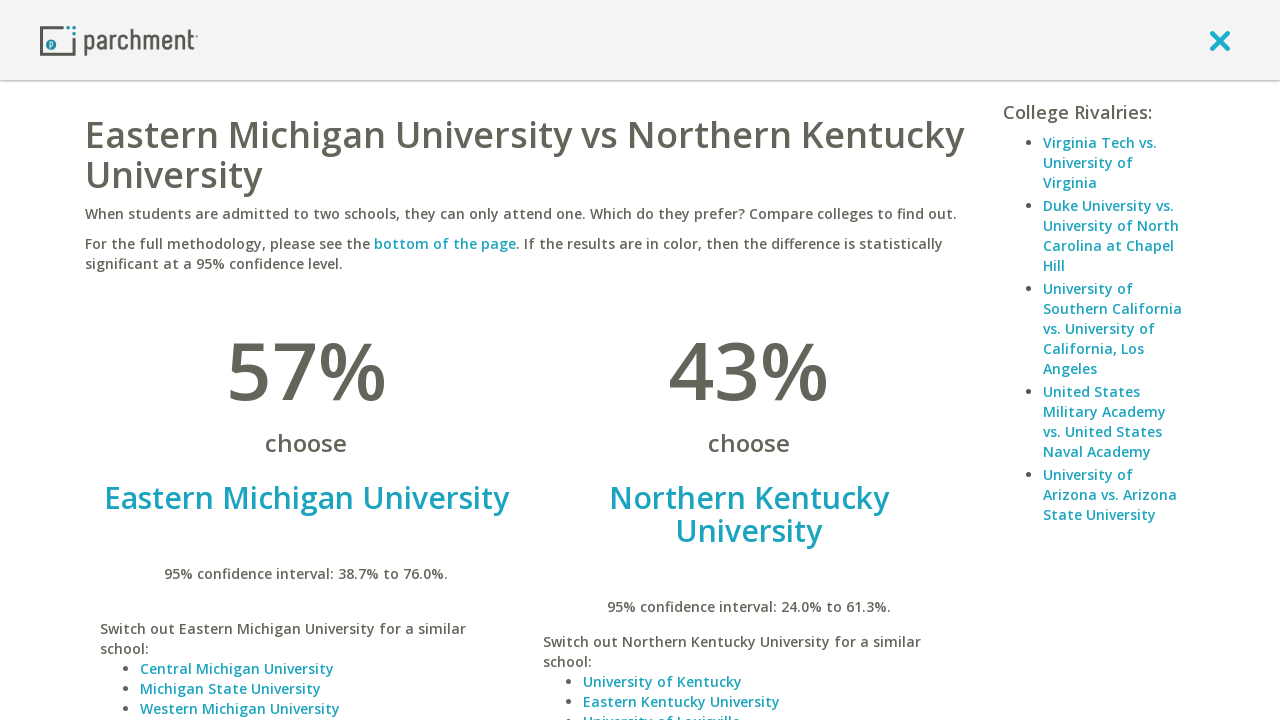 This screenshot has height=720, width=1280. What do you see at coordinates (681, 701) in the screenshot?
I see `Eastern Kentucky University` at bounding box center [681, 701].